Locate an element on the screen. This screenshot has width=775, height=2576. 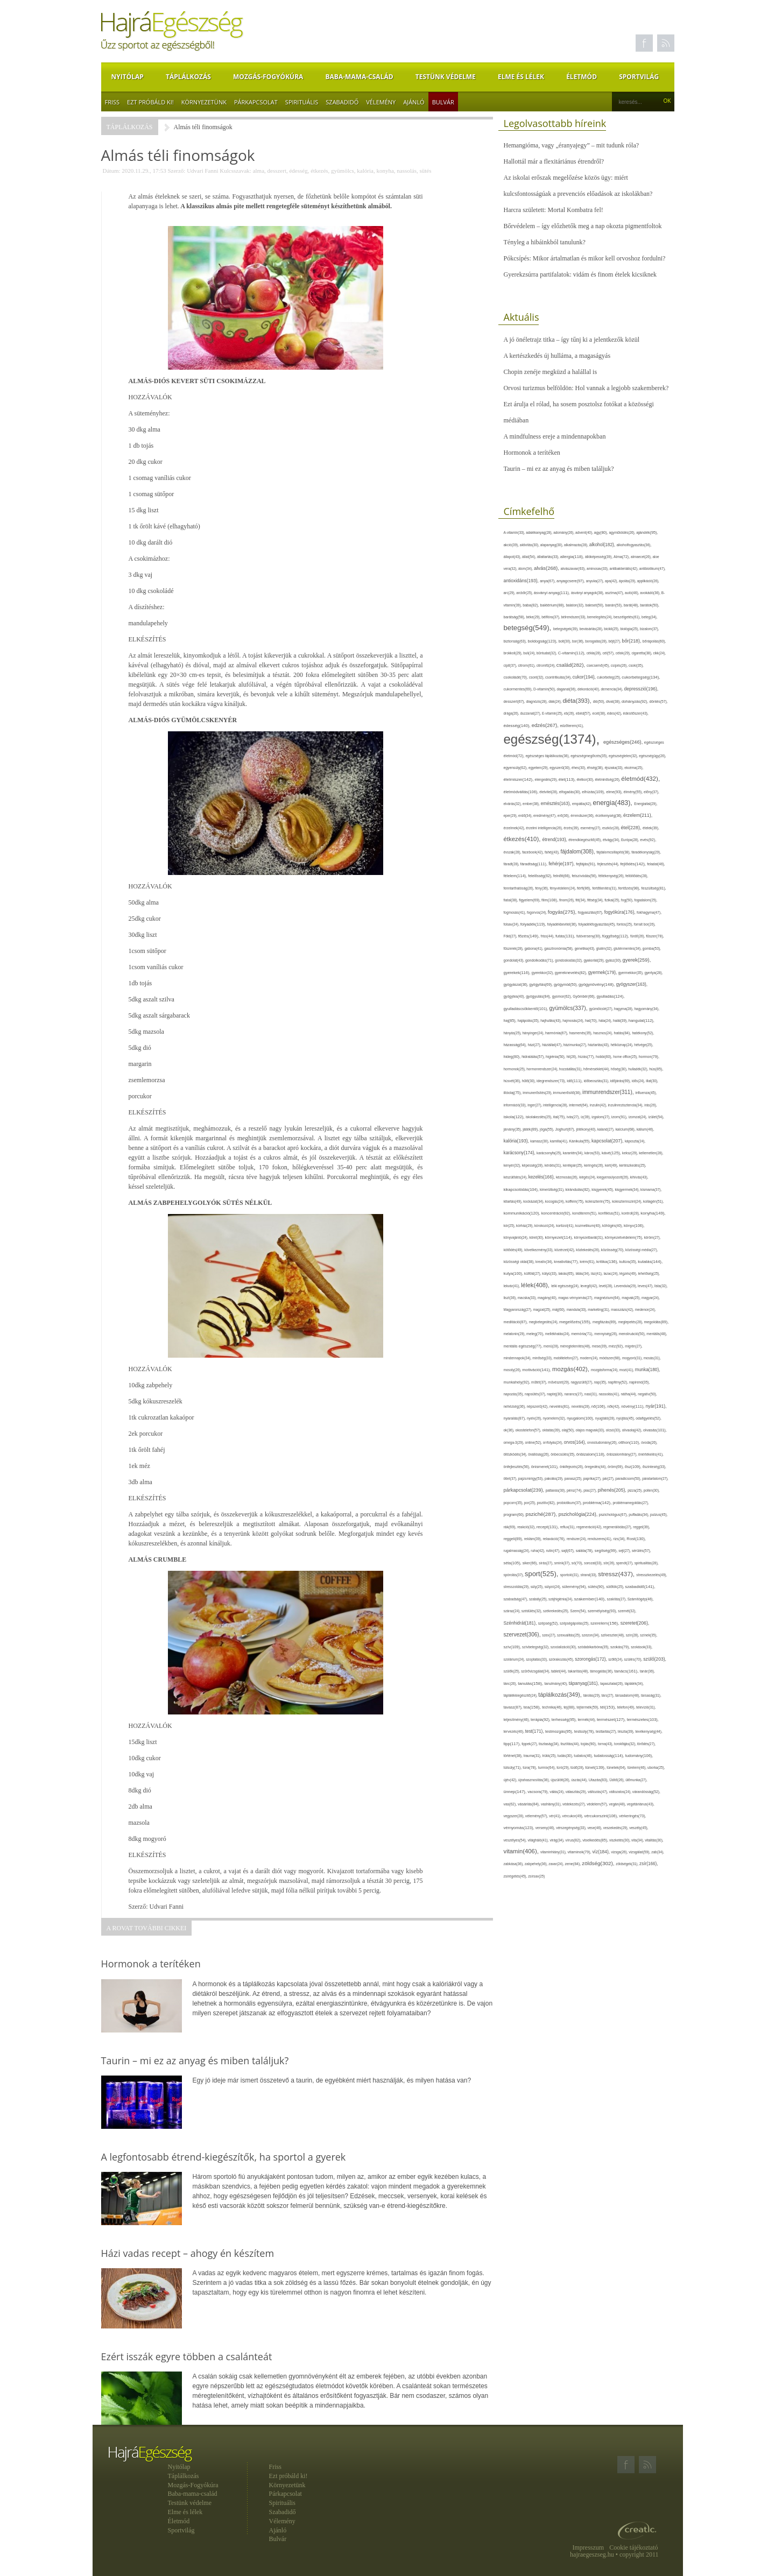
Taurin – mi ez az anyag és miben találjuk? is located at coordinates (559, 468).